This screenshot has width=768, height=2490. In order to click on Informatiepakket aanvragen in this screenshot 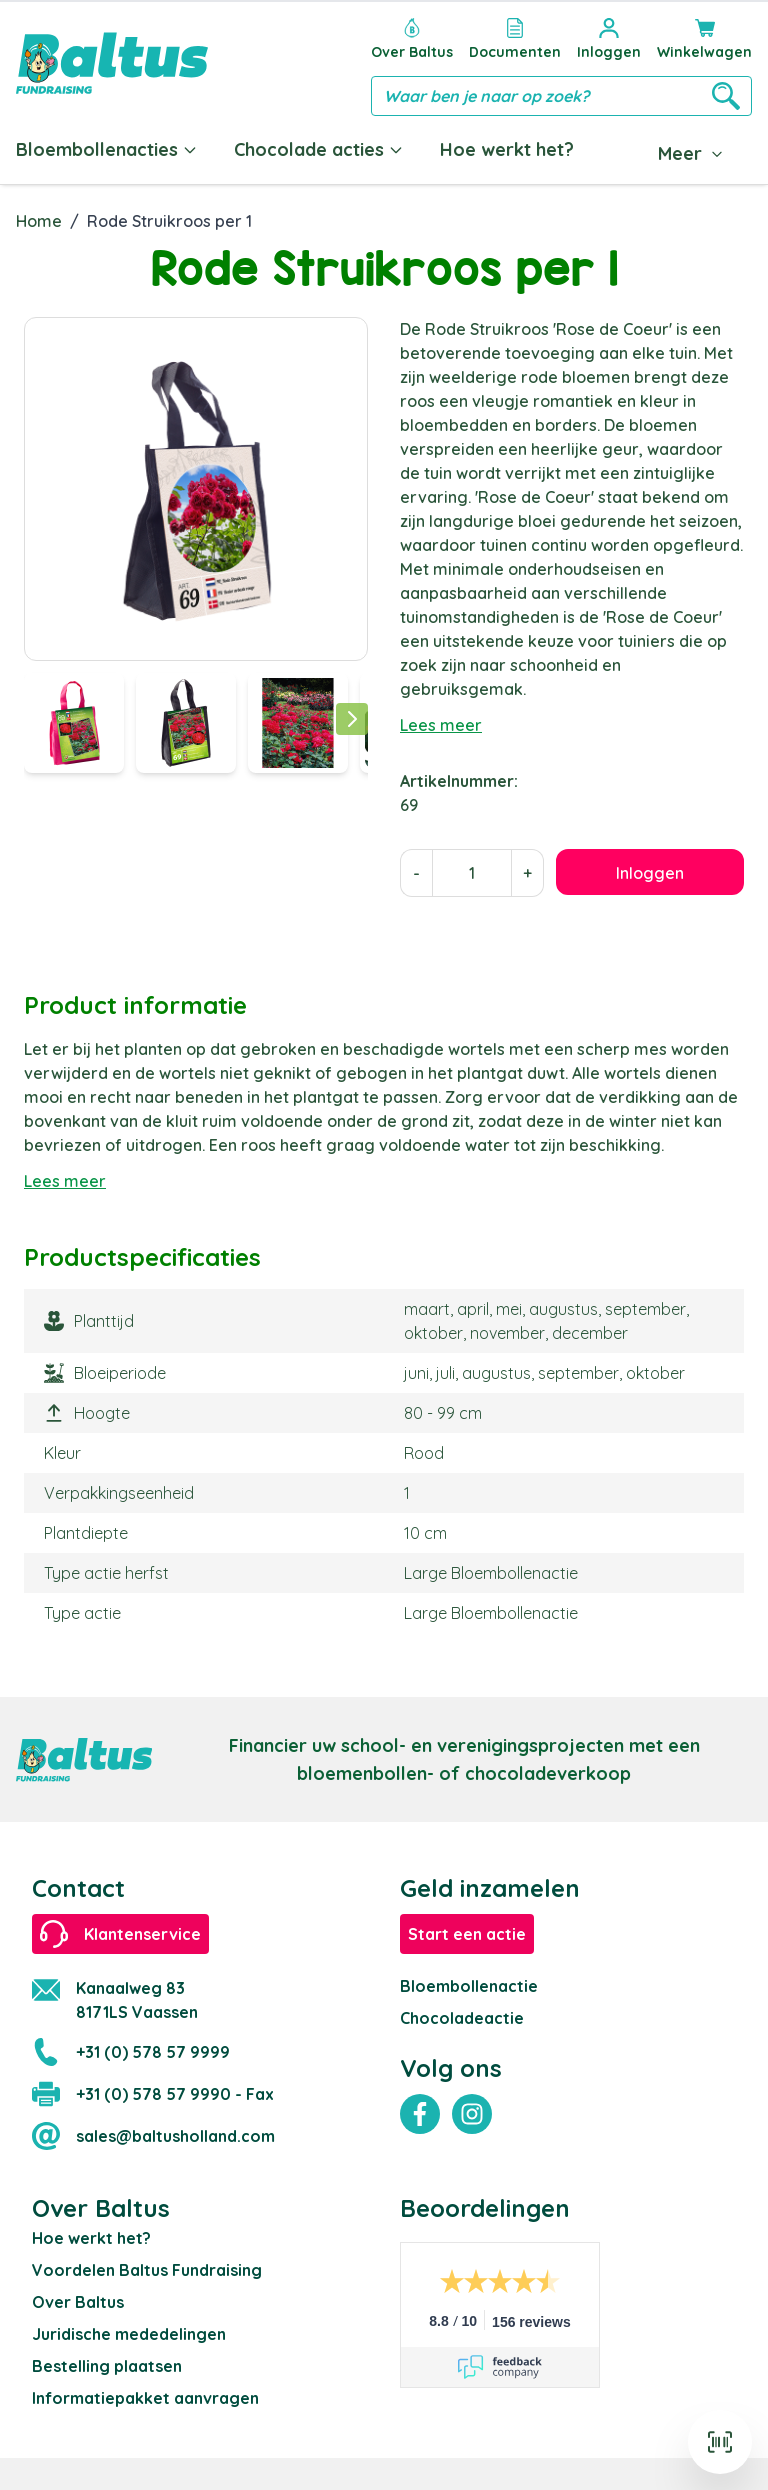, I will do `click(145, 2398)`.